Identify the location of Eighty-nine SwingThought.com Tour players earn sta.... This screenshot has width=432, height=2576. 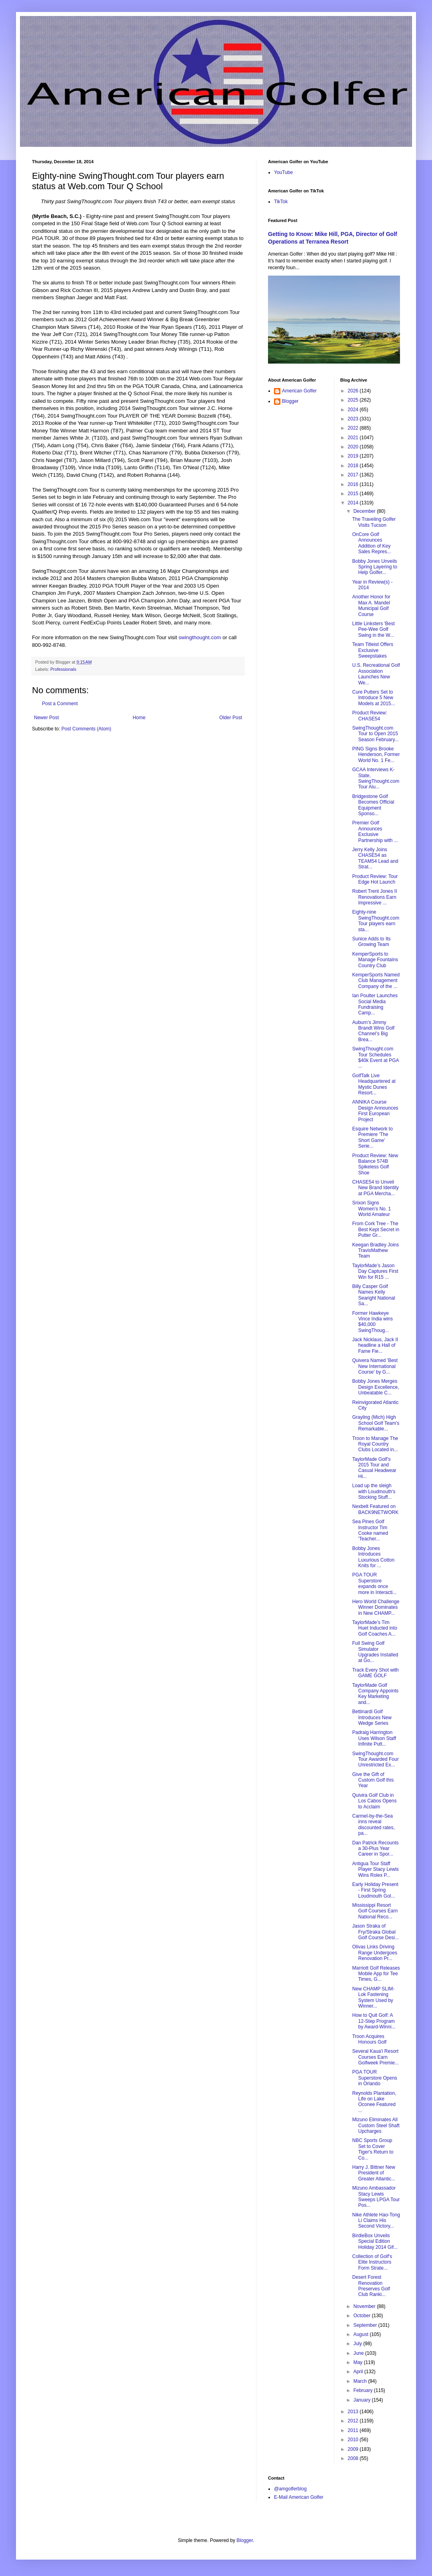
(375, 920).